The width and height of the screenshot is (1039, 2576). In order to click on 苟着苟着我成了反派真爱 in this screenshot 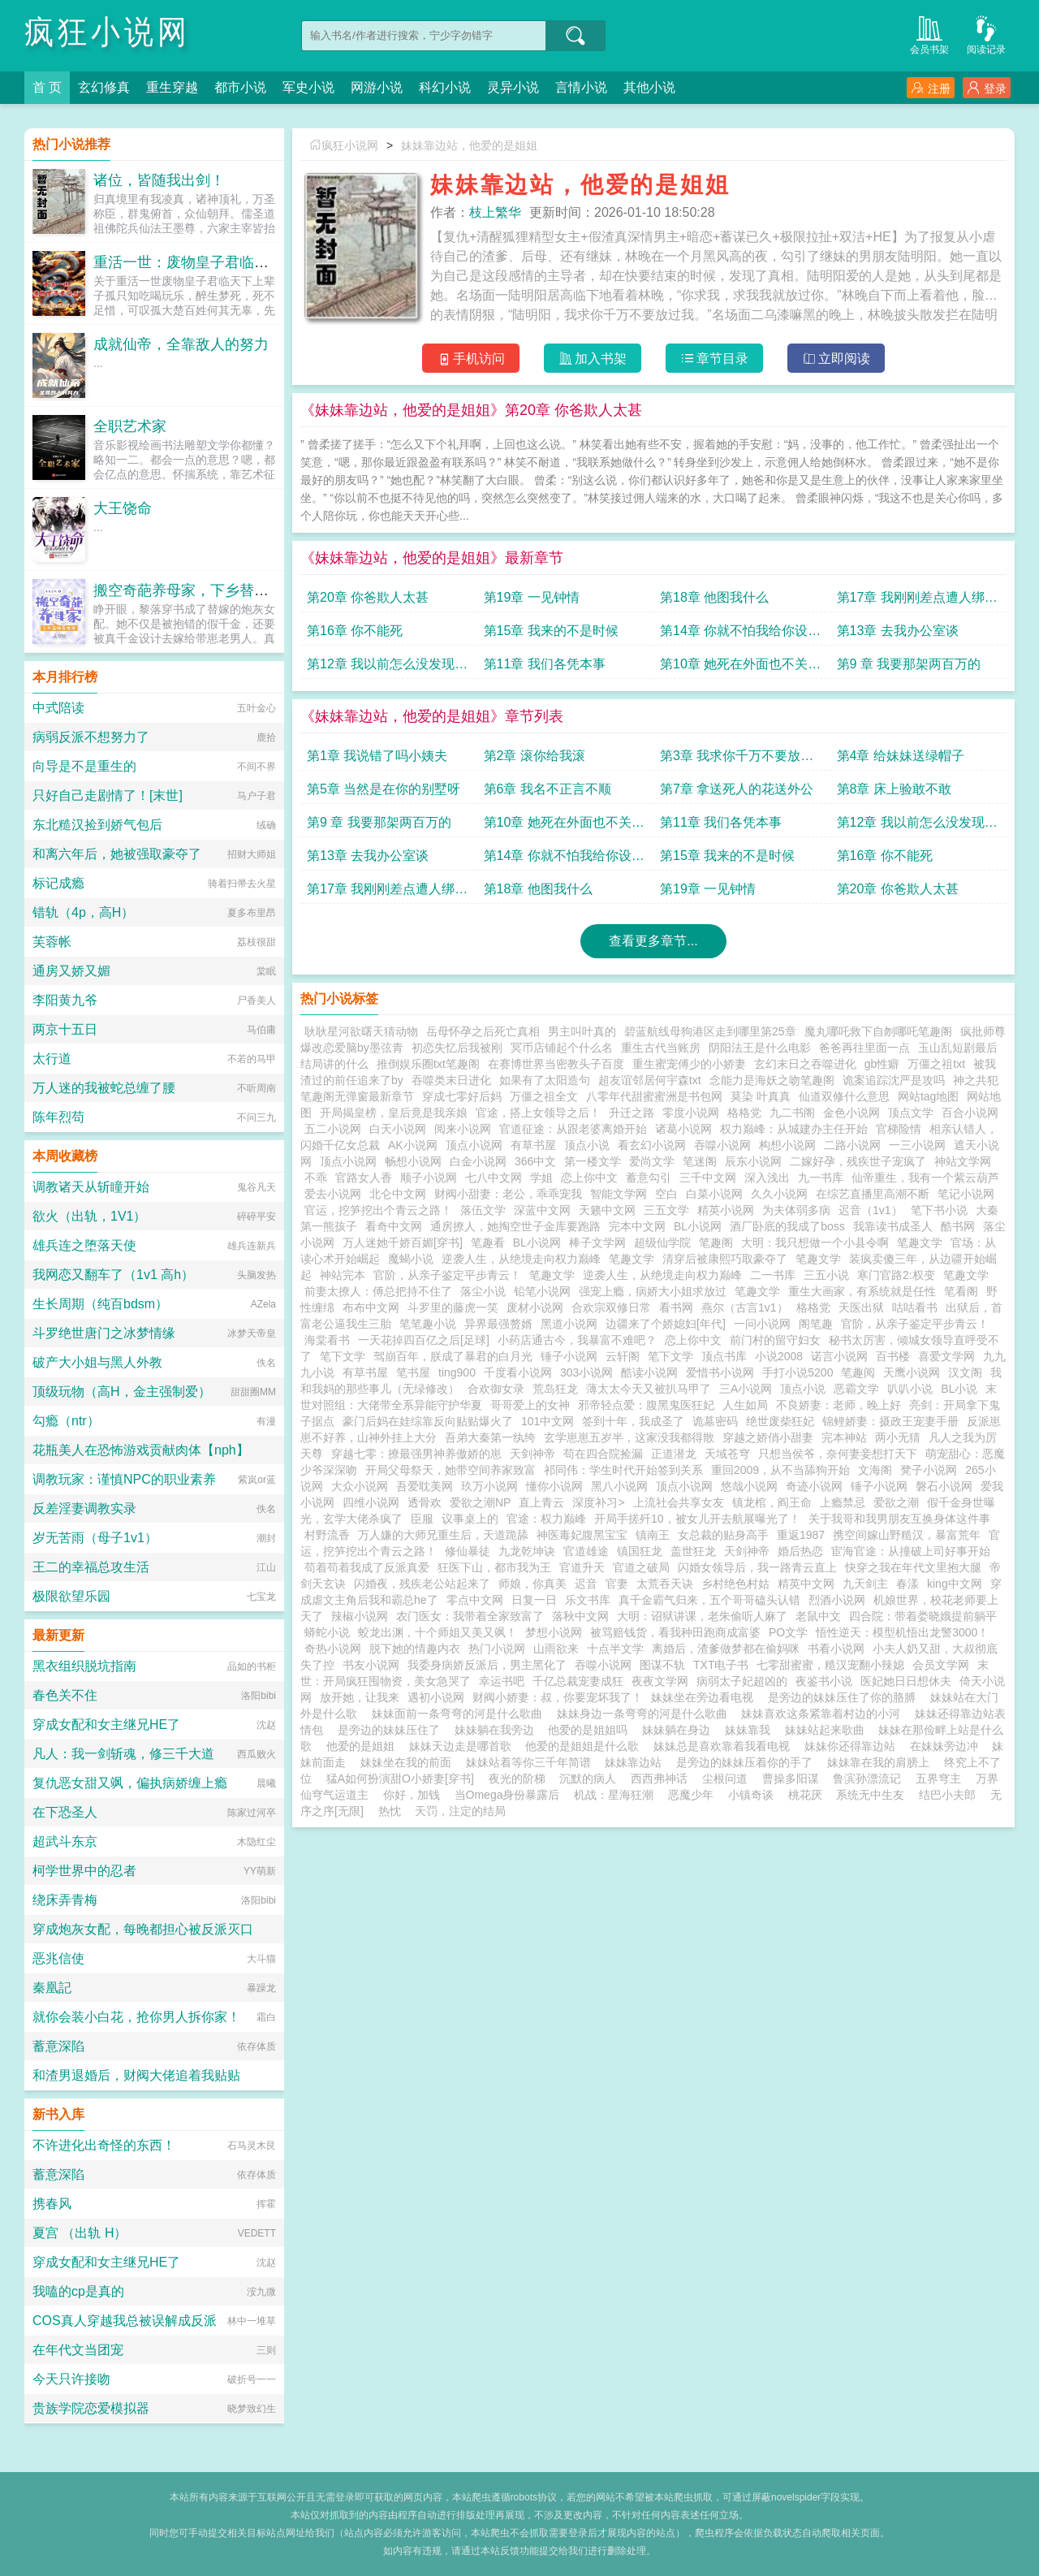, I will do `click(366, 1567)`.